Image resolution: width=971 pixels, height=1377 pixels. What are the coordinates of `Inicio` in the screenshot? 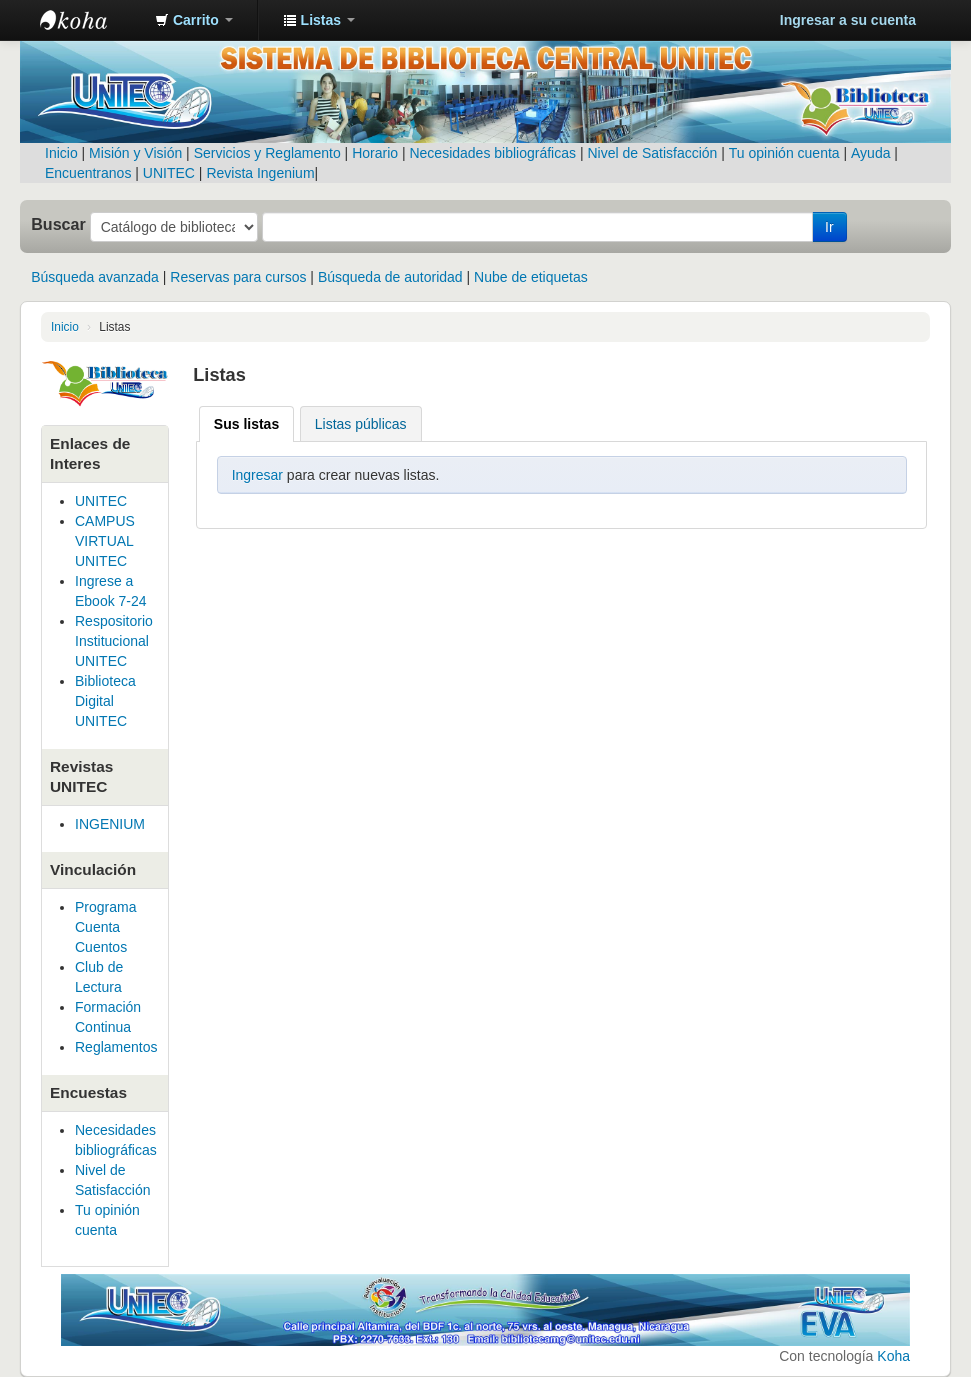 It's located at (61, 153).